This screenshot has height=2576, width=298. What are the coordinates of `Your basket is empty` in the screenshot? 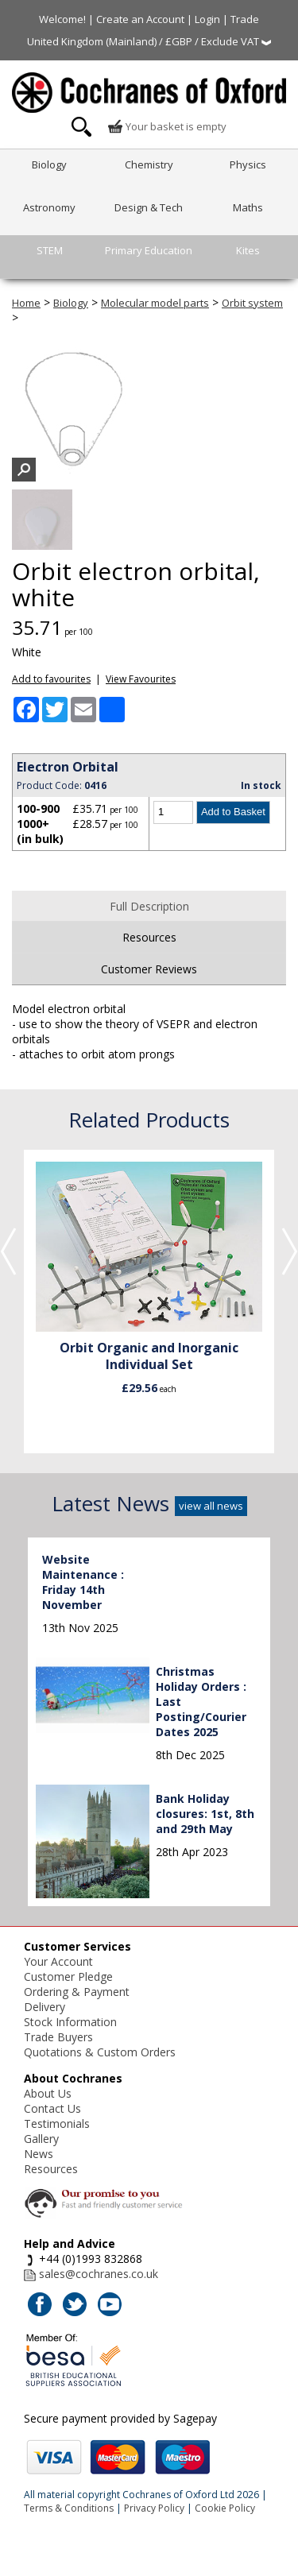 It's located at (166, 126).